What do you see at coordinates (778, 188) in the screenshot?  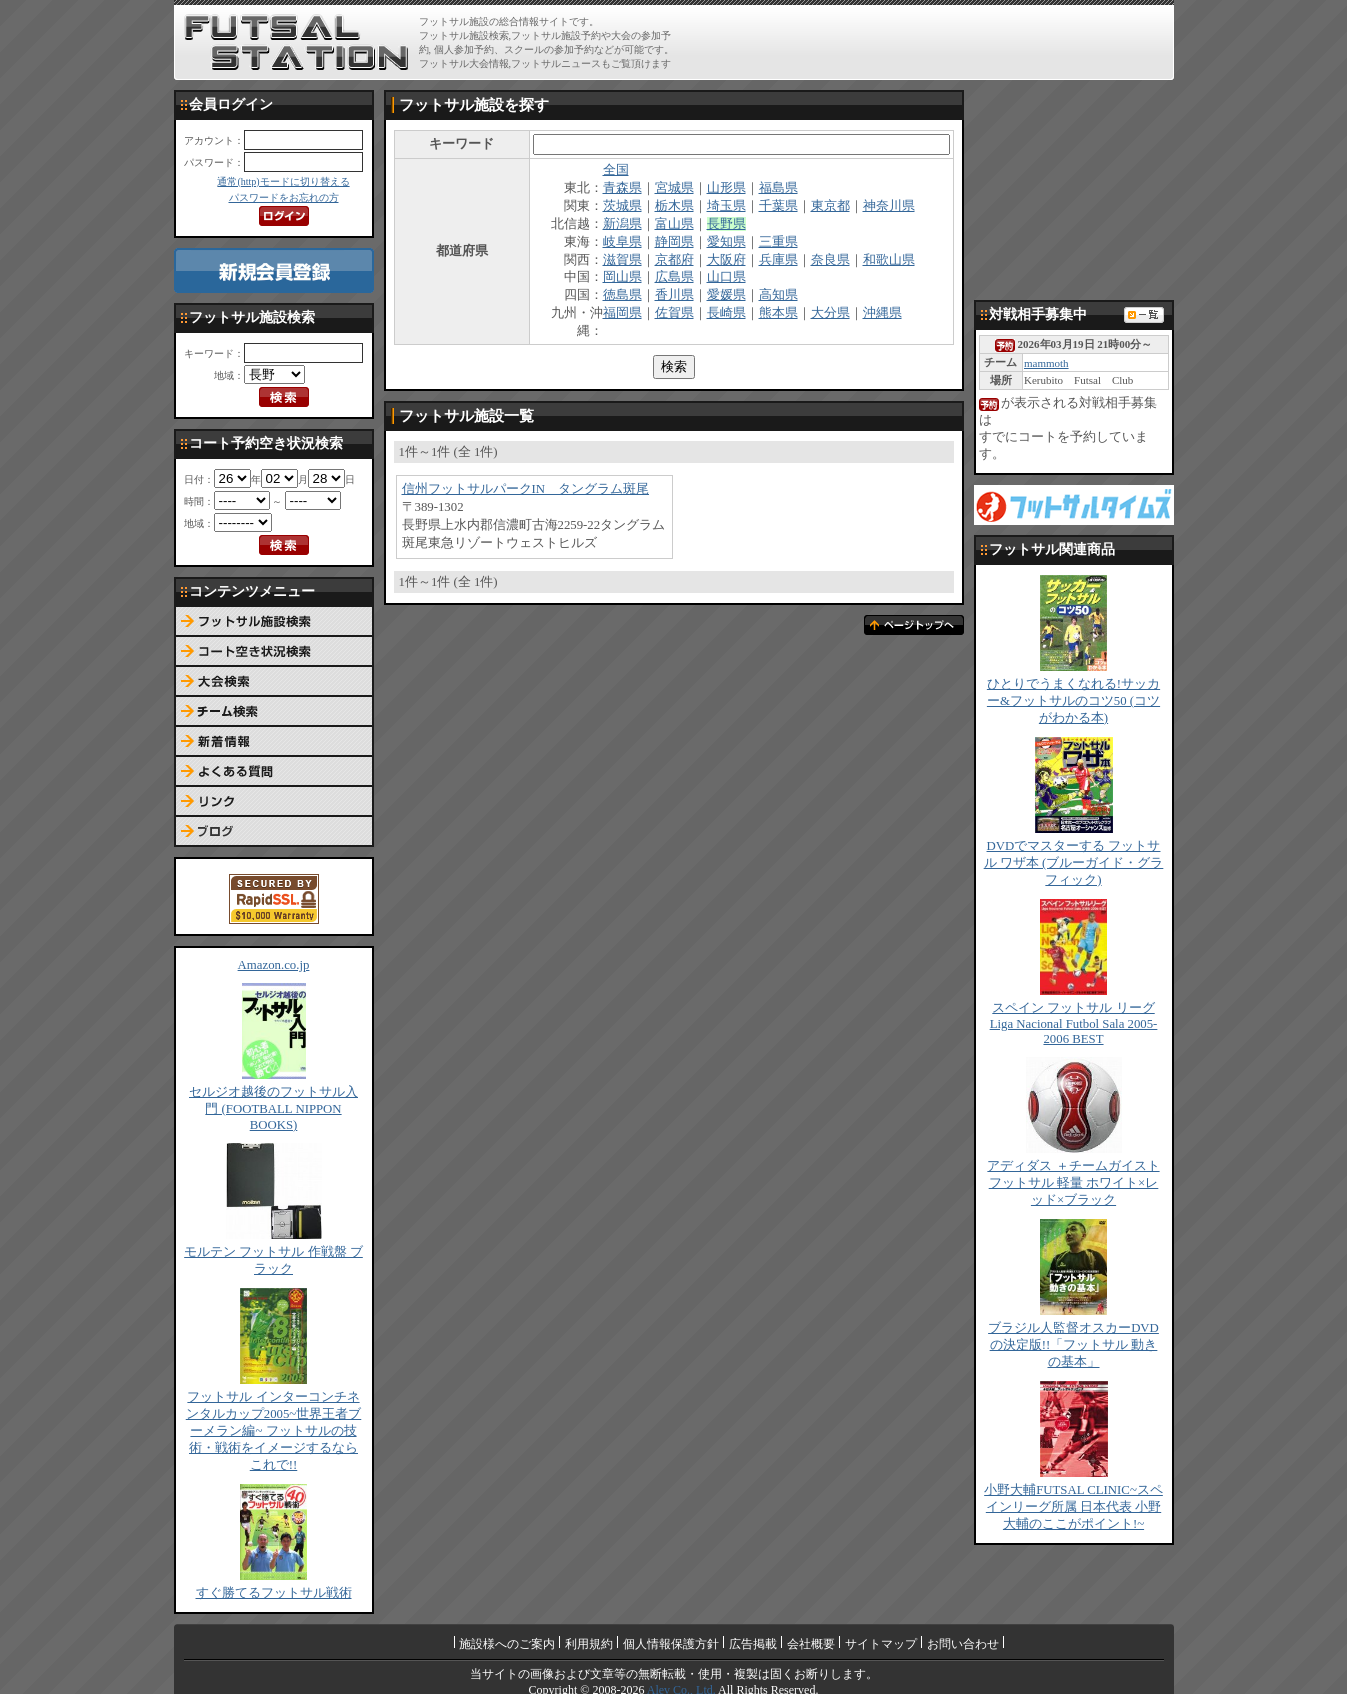 I see `福島県` at bounding box center [778, 188].